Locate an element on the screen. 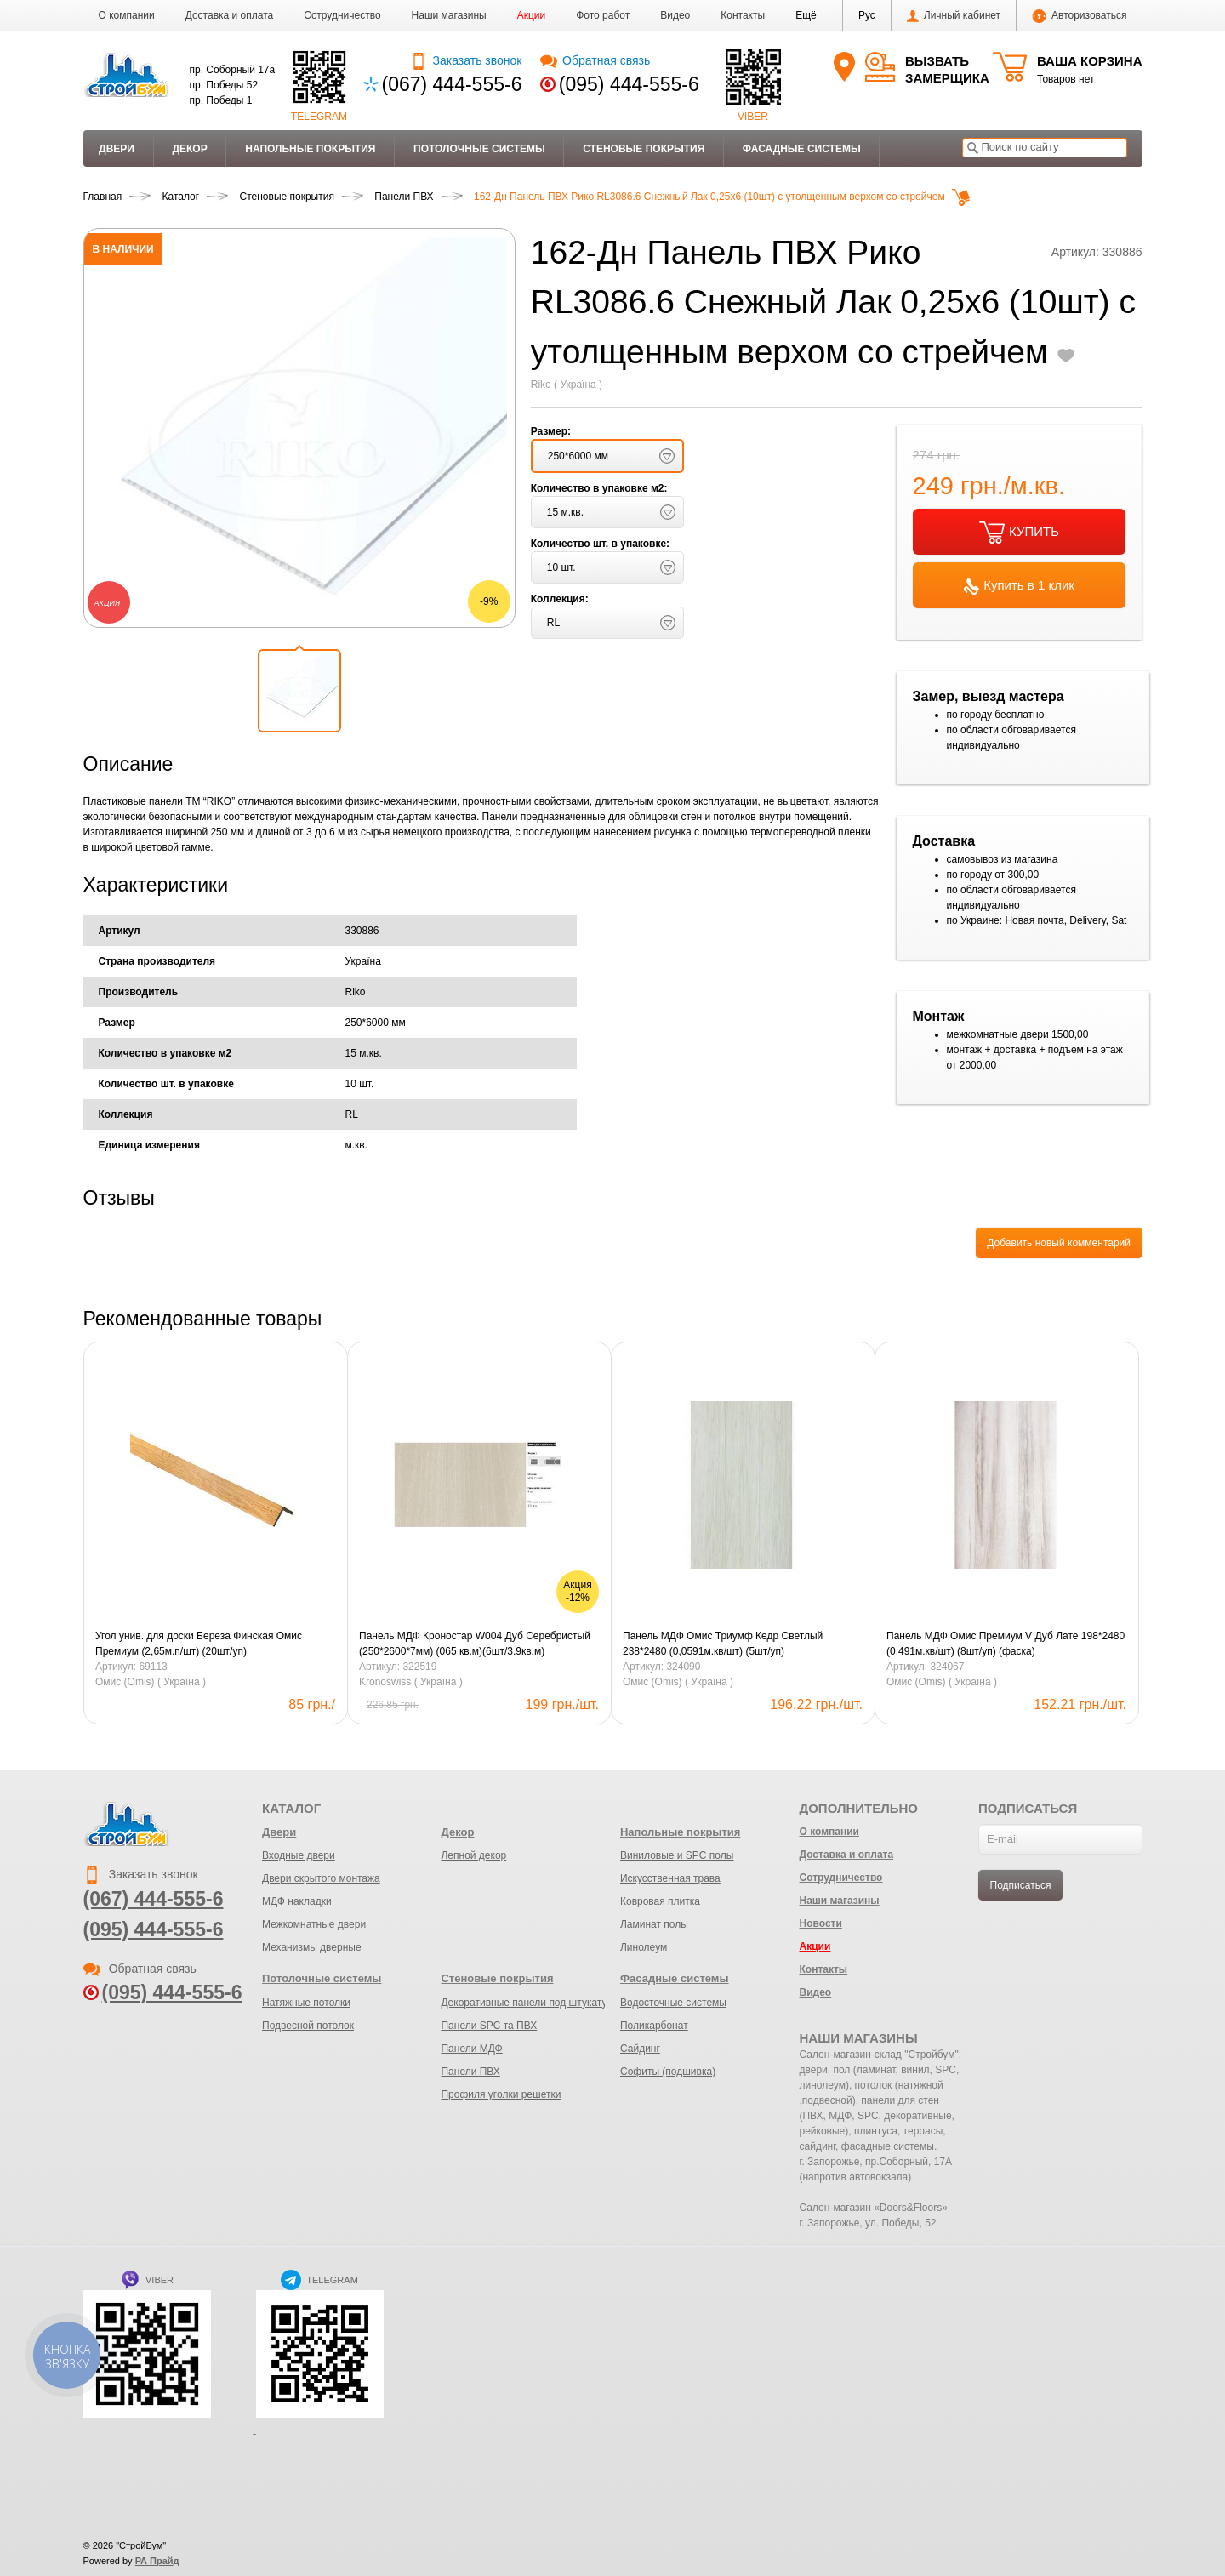  Лепной декор is located at coordinates (473, 1855).